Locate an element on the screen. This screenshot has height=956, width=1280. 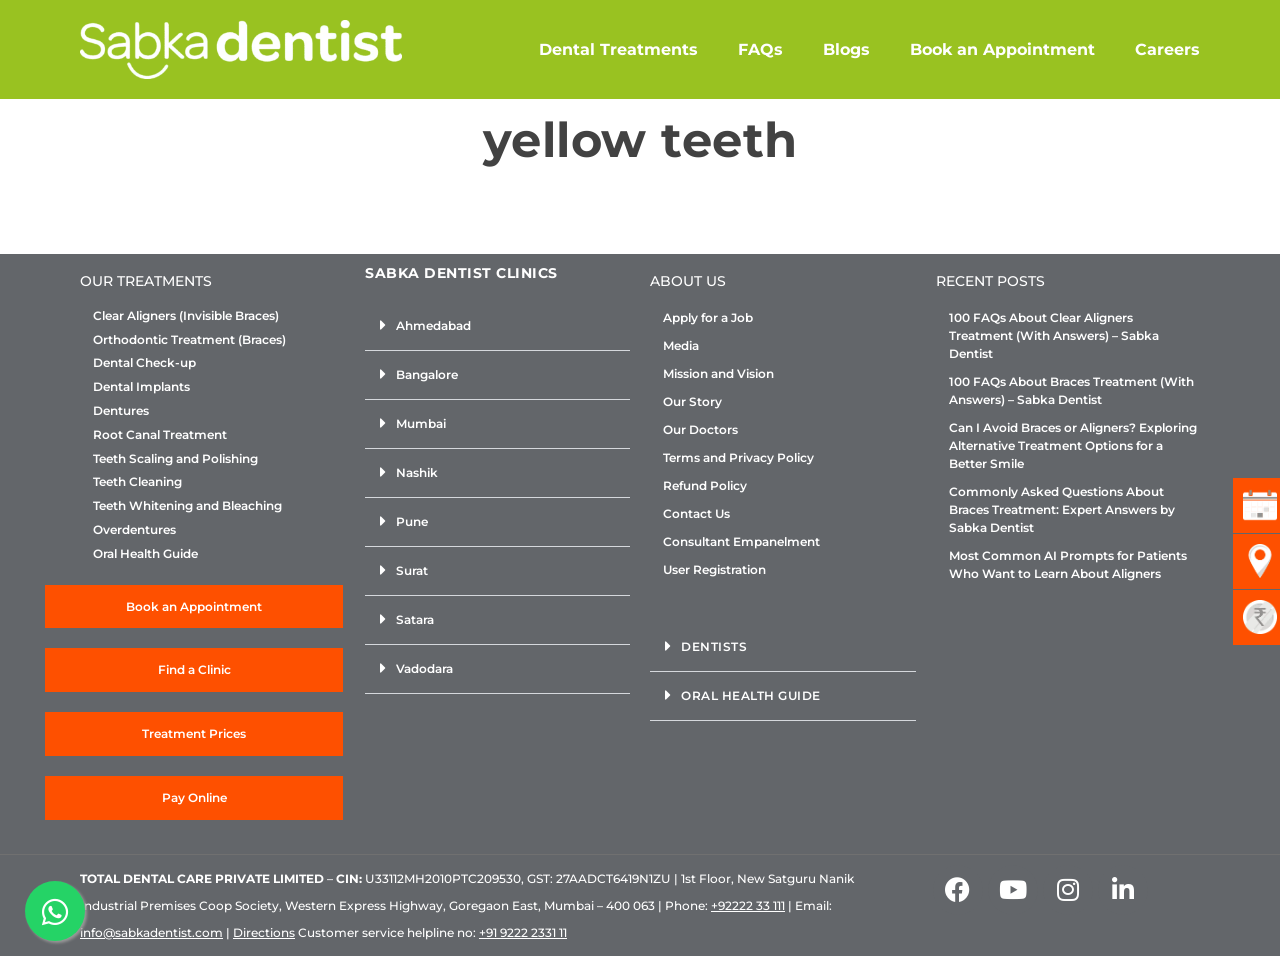
Pune is located at coordinates (412, 521).